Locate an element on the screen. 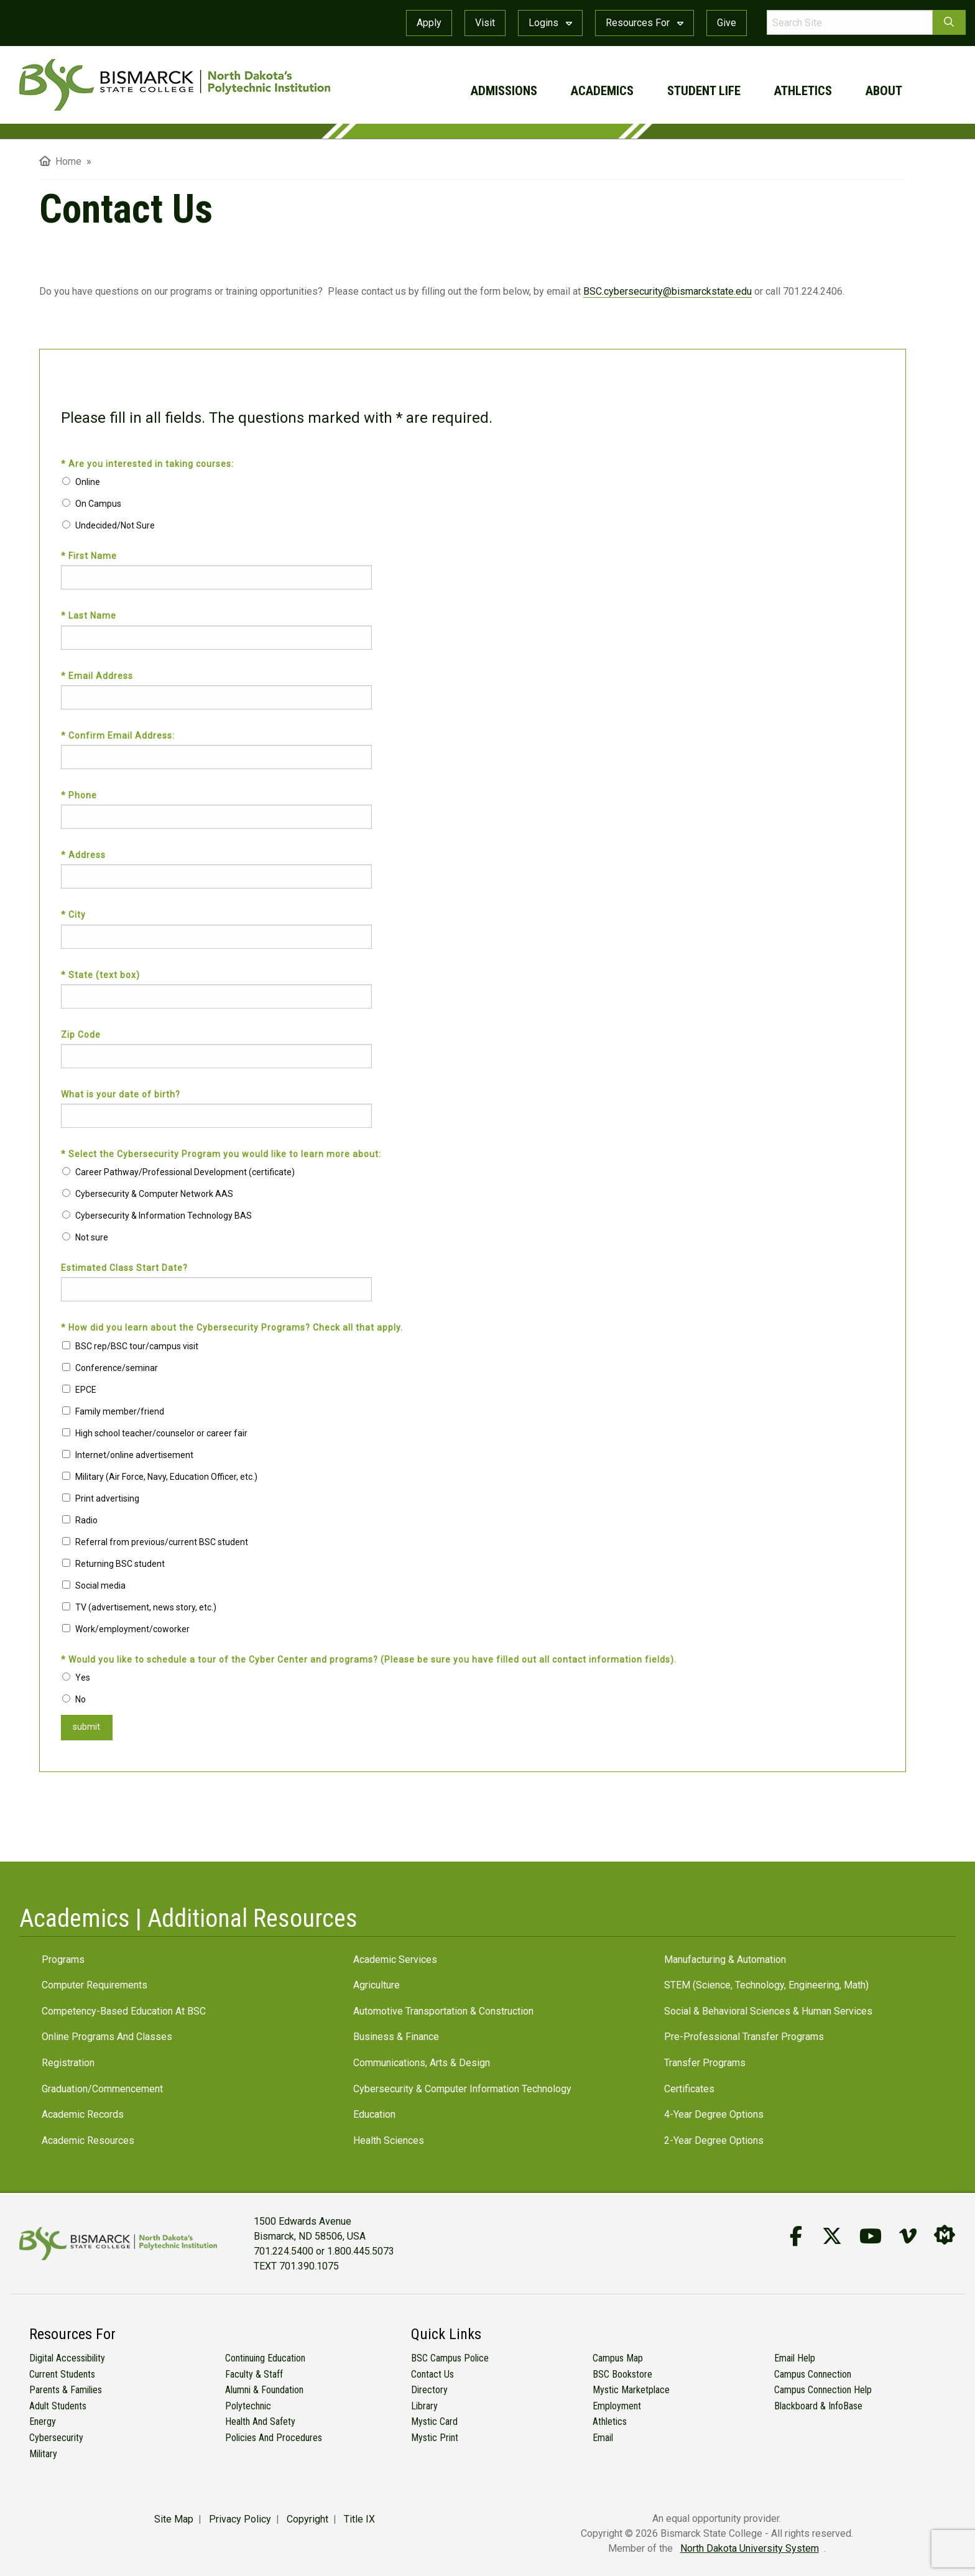 Image resolution: width=975 pixels, height=2576 pixels. Cybersecurity & Information Technology BAS is located at coordinates (163, 1216).